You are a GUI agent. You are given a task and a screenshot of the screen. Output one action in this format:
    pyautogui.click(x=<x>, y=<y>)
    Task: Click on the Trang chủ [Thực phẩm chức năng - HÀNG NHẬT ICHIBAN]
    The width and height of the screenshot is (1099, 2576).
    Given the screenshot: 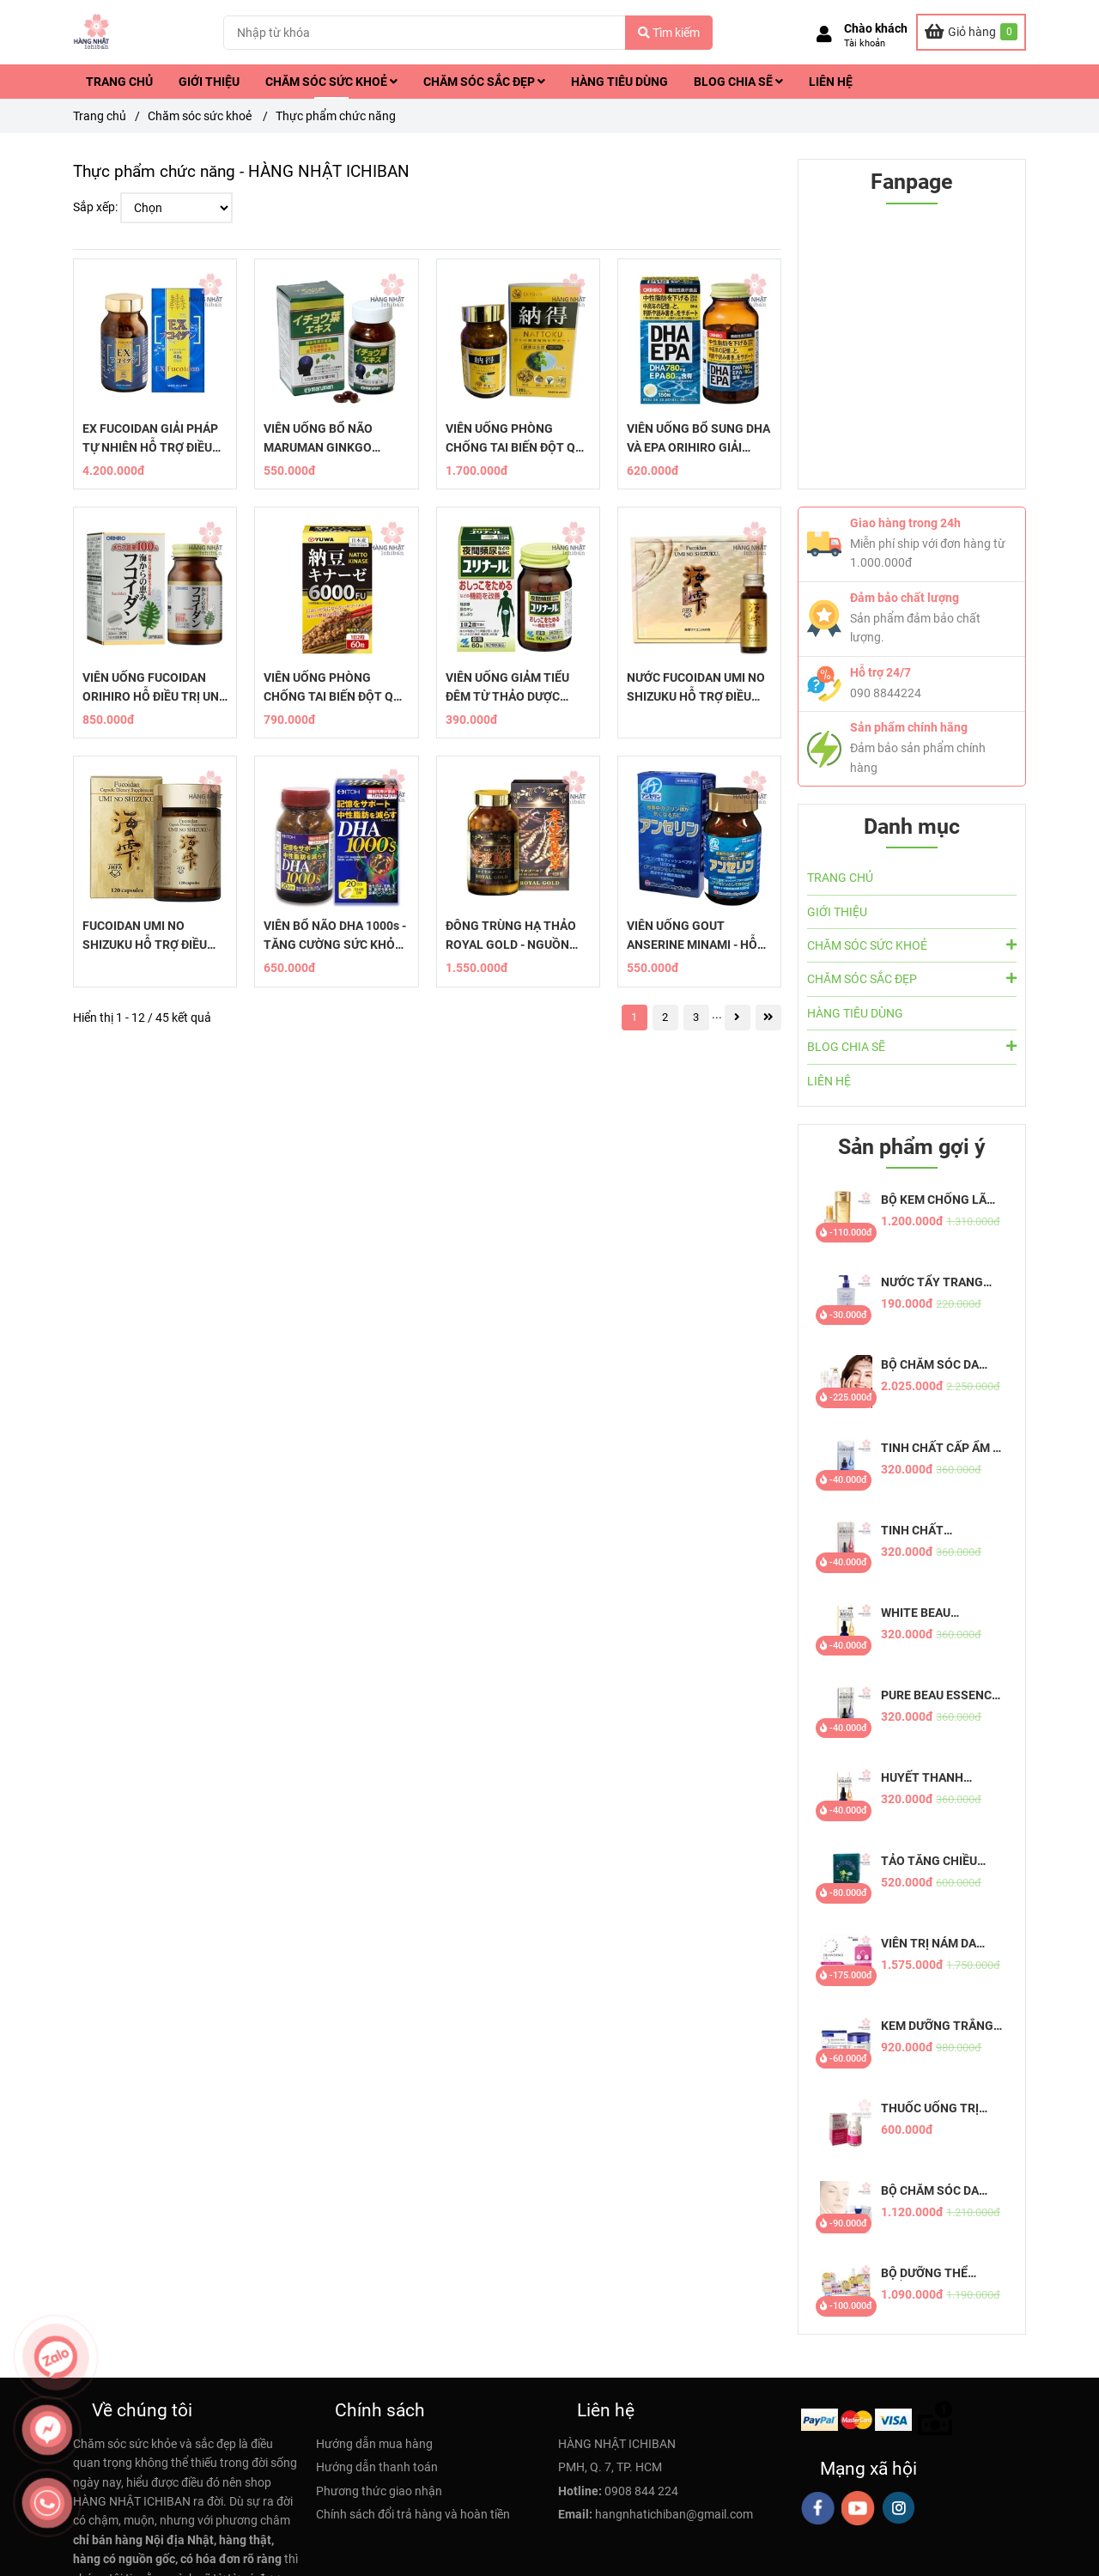 What is the action you would take?
    pyautogui.click(x=99, y=116)
    